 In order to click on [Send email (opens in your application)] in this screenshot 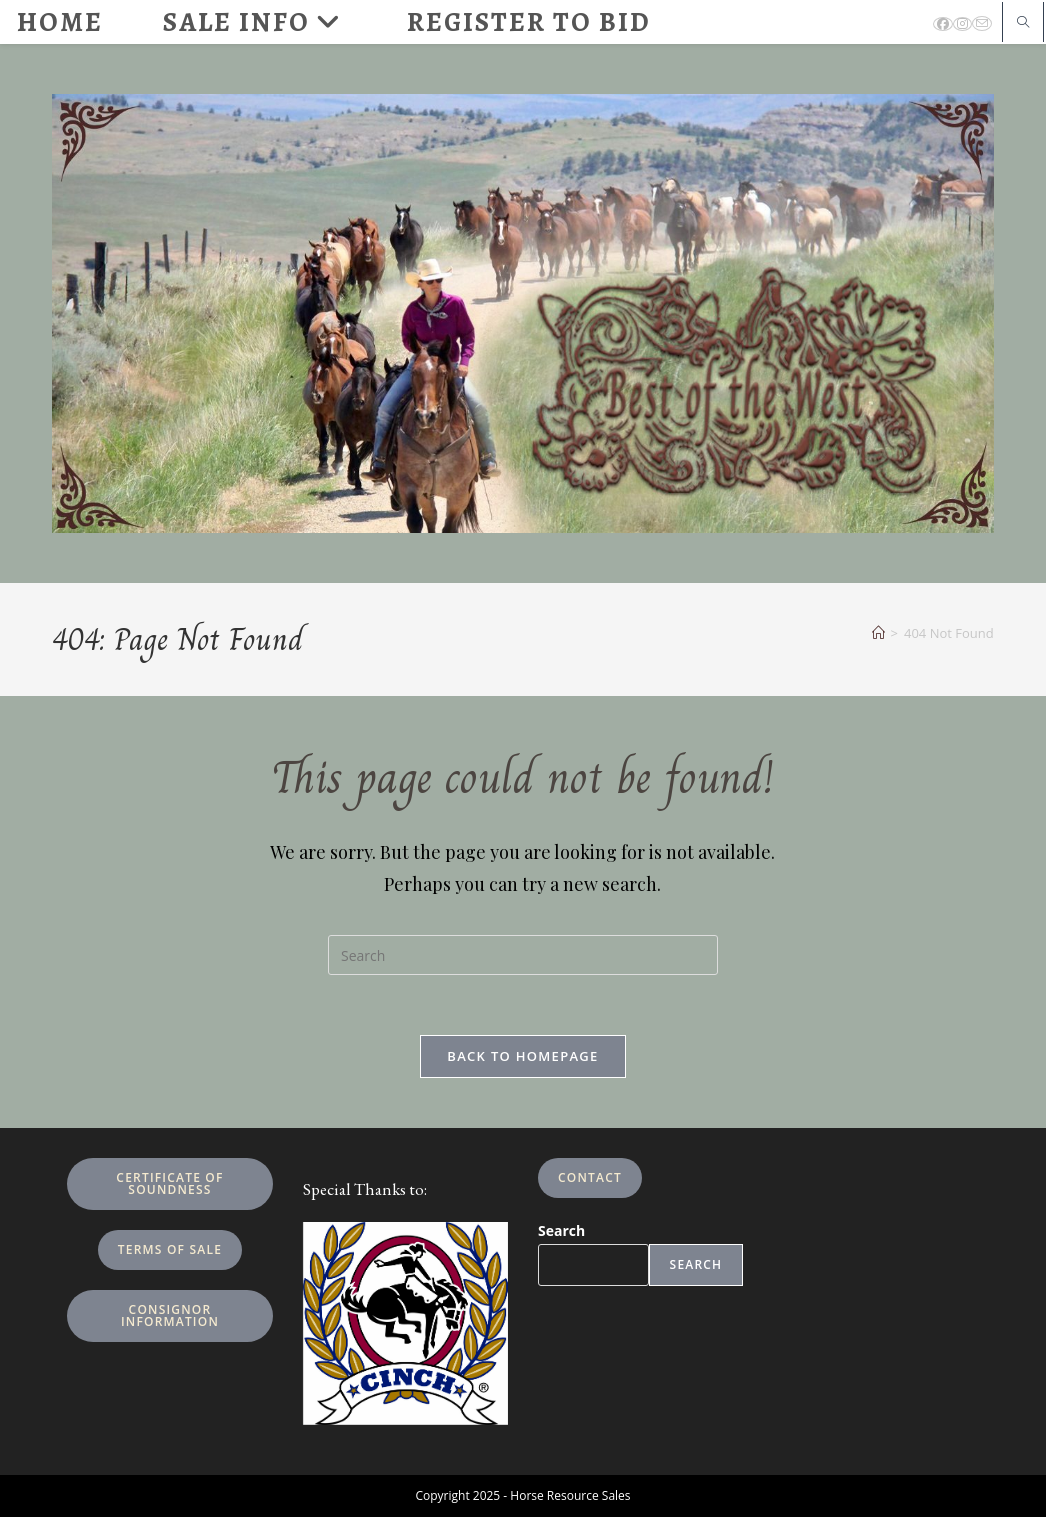, I will do `click(982, 23)`.